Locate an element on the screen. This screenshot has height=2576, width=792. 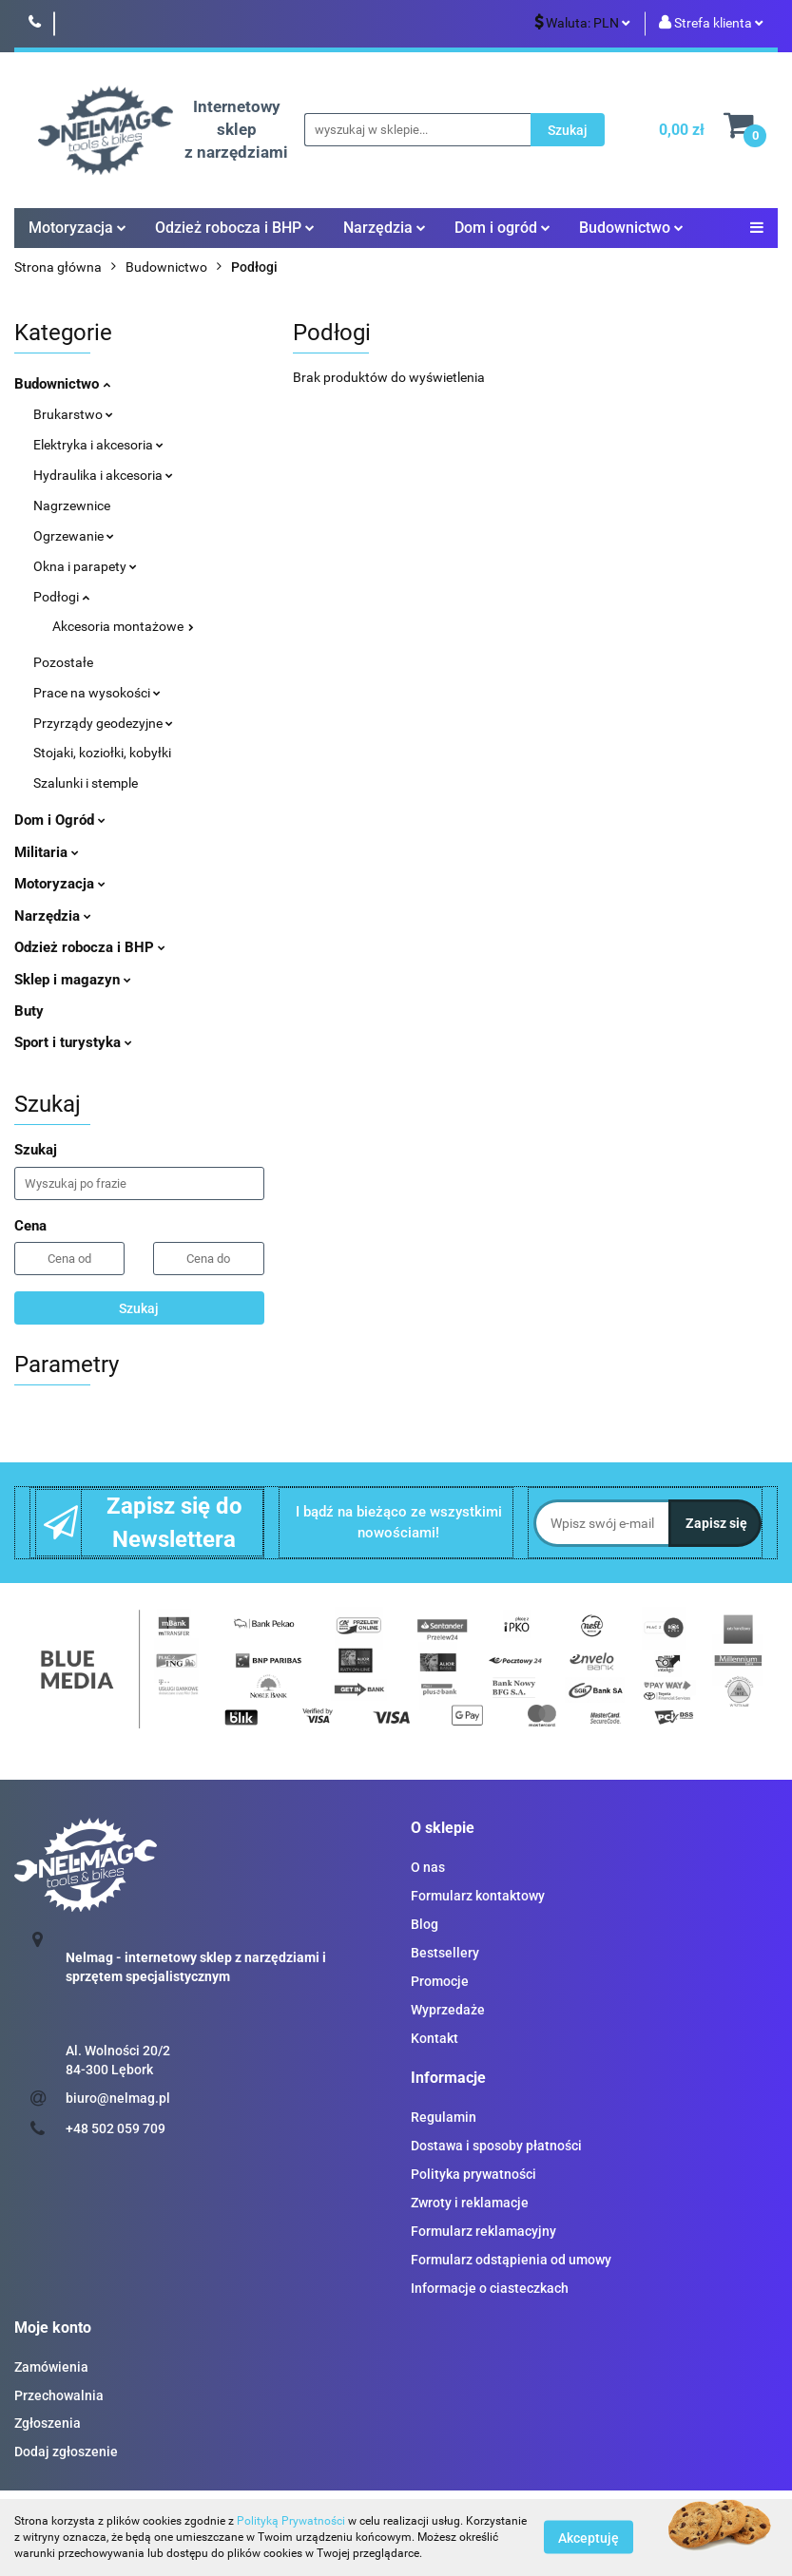
Formularz kontaktowy is located at coordinates (478, 1895).